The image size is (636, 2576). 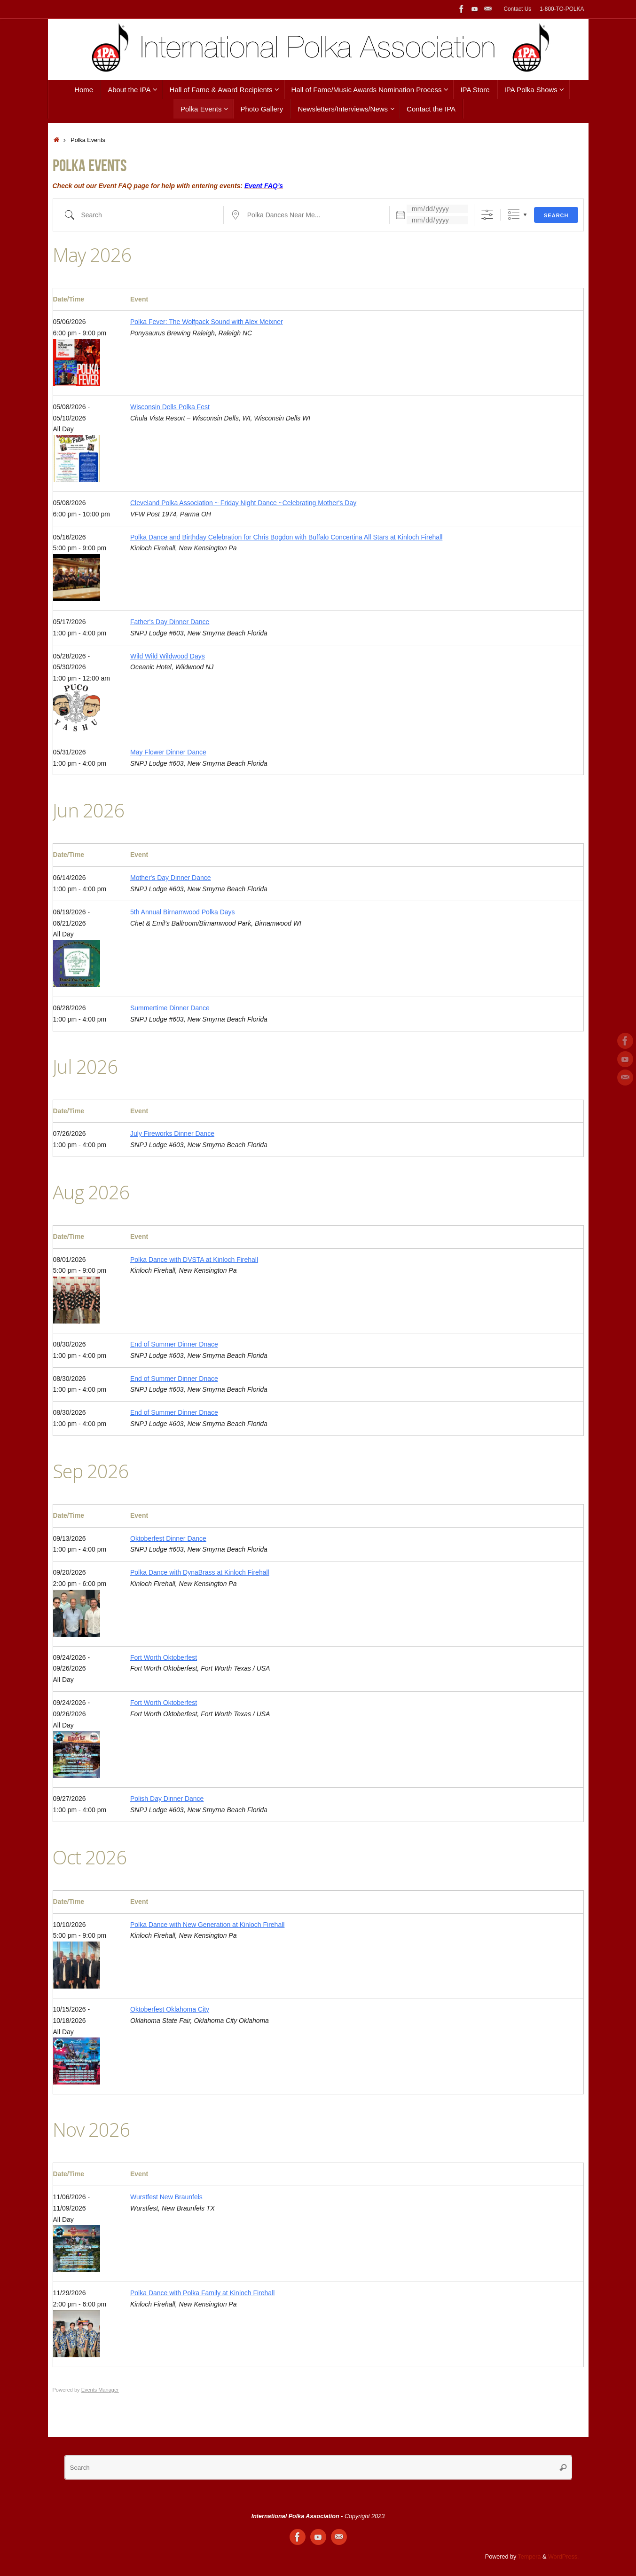 What do you see at coordinates (202, 2293) in the screenshot?
I see `Polka Dance with Polka Family at Kinloch Firehall` at bounding box center [202, 2293].